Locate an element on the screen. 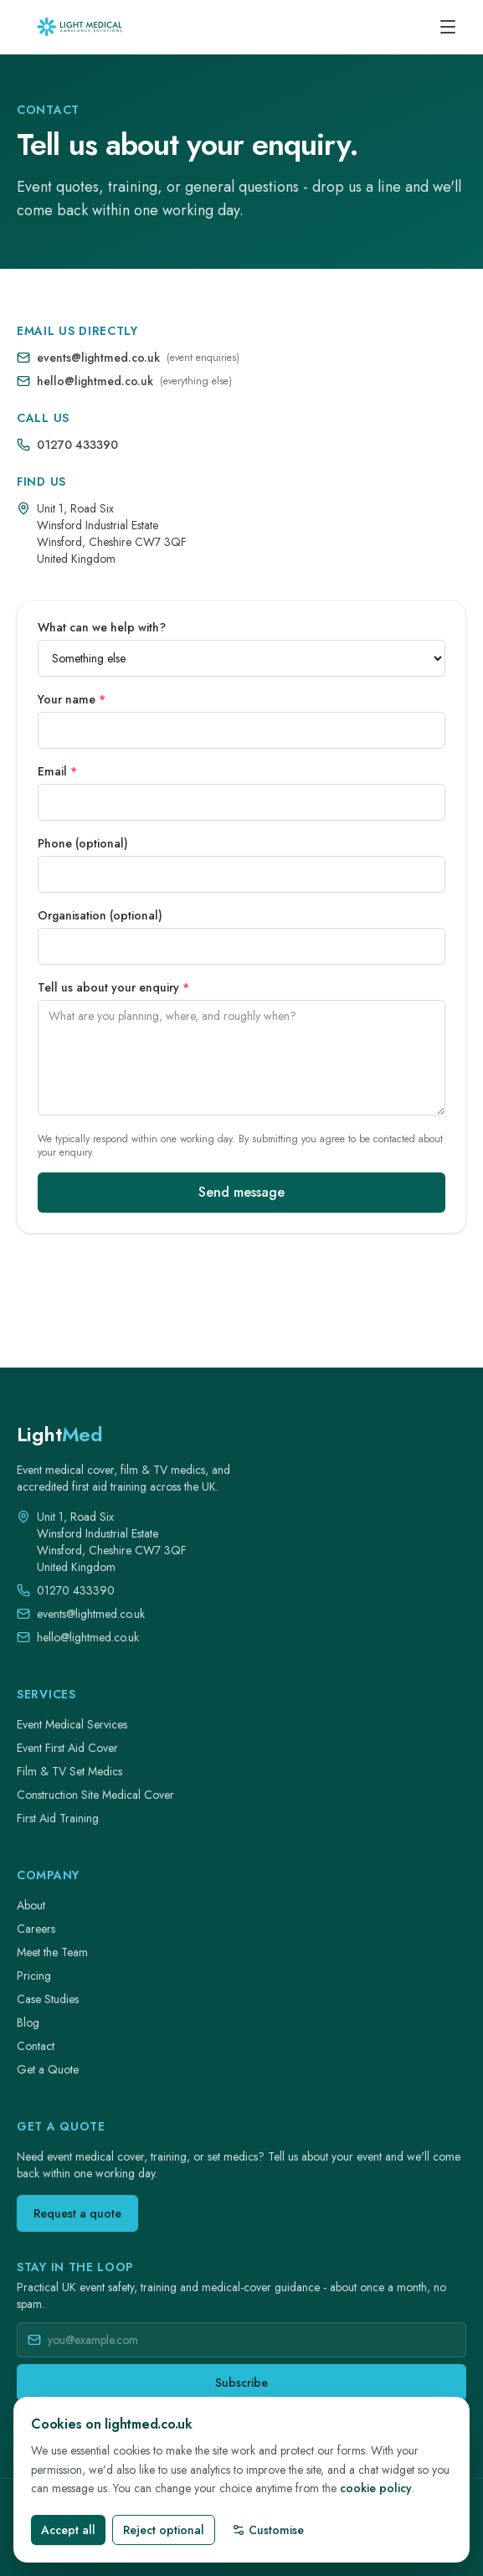  hello@lightmed.co.uk is located at coordinates (95, 381).